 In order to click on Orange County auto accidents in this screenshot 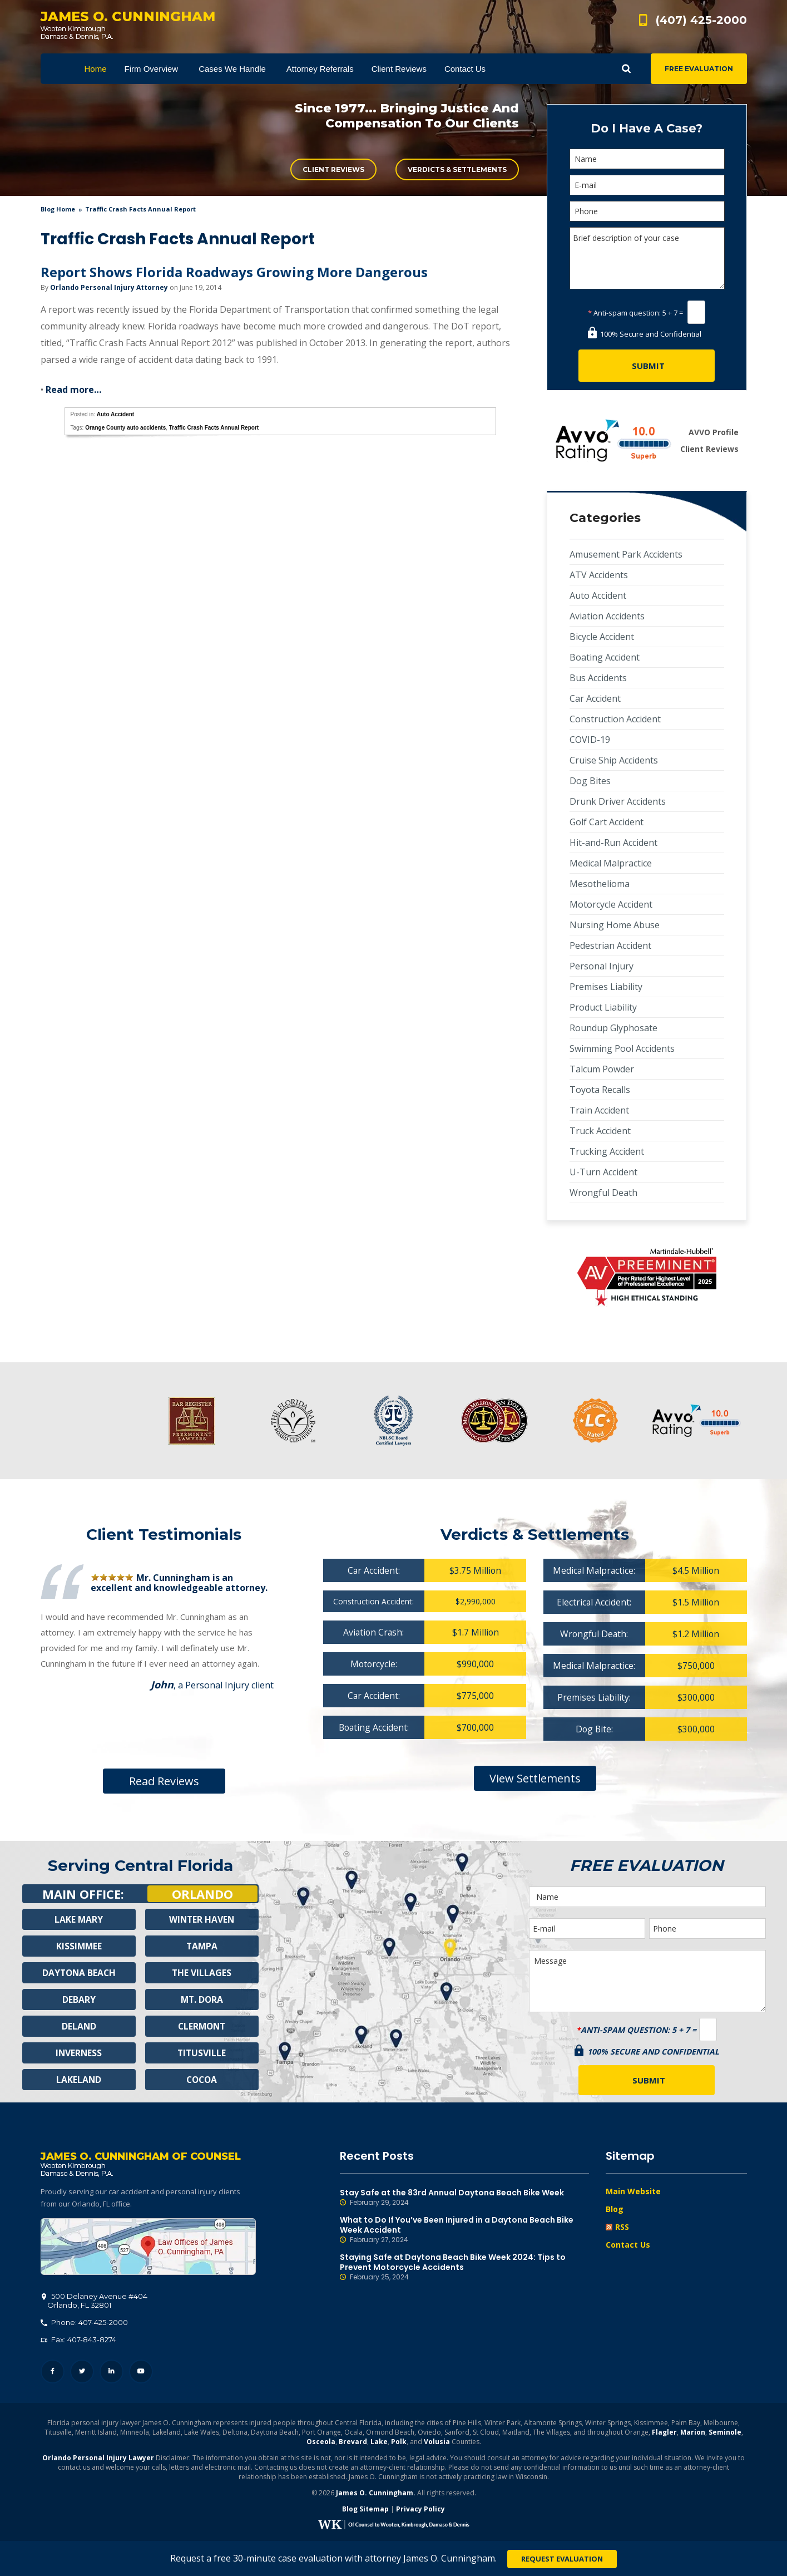, I will do `click(125, 428)`.